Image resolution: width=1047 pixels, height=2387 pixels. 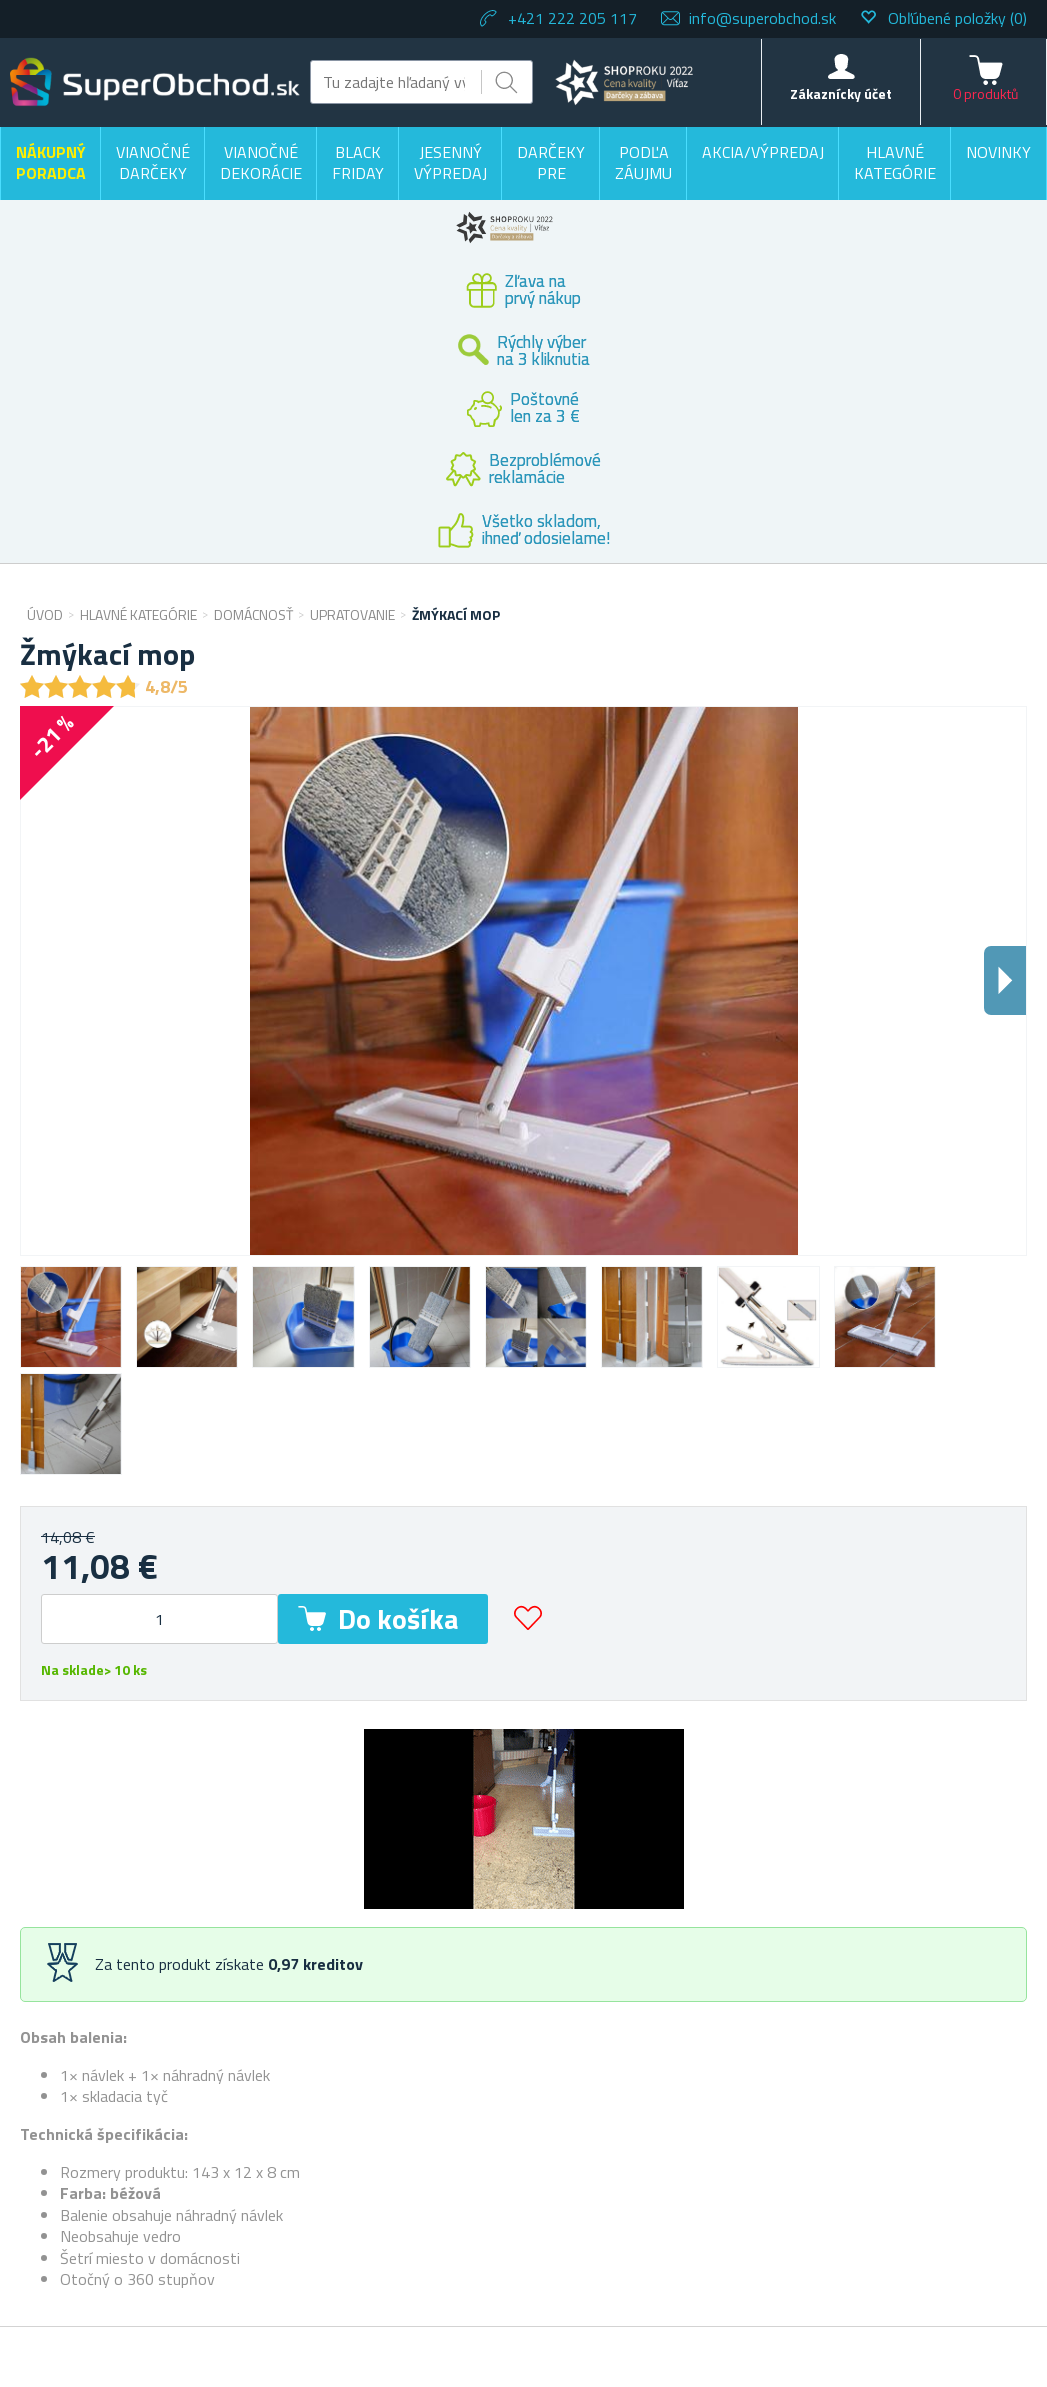 I want to click on Zákaznícky účet, so click(x=841, y=93).